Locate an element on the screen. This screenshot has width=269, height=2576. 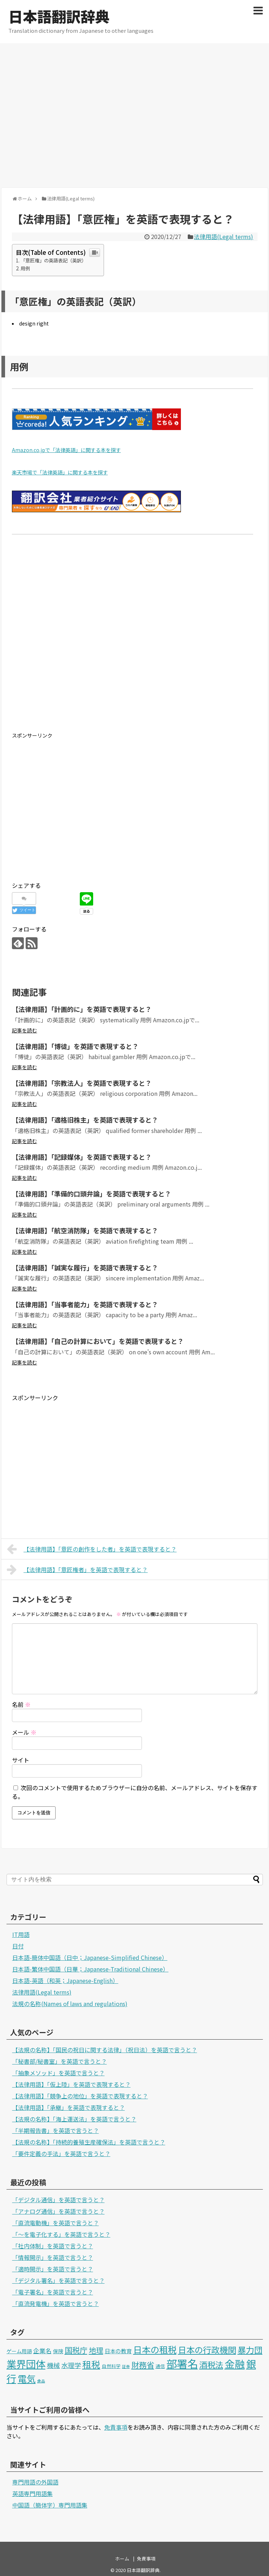
自然科学 [自然科学 (2個の項目)] is located at coordinates (111, 2366).